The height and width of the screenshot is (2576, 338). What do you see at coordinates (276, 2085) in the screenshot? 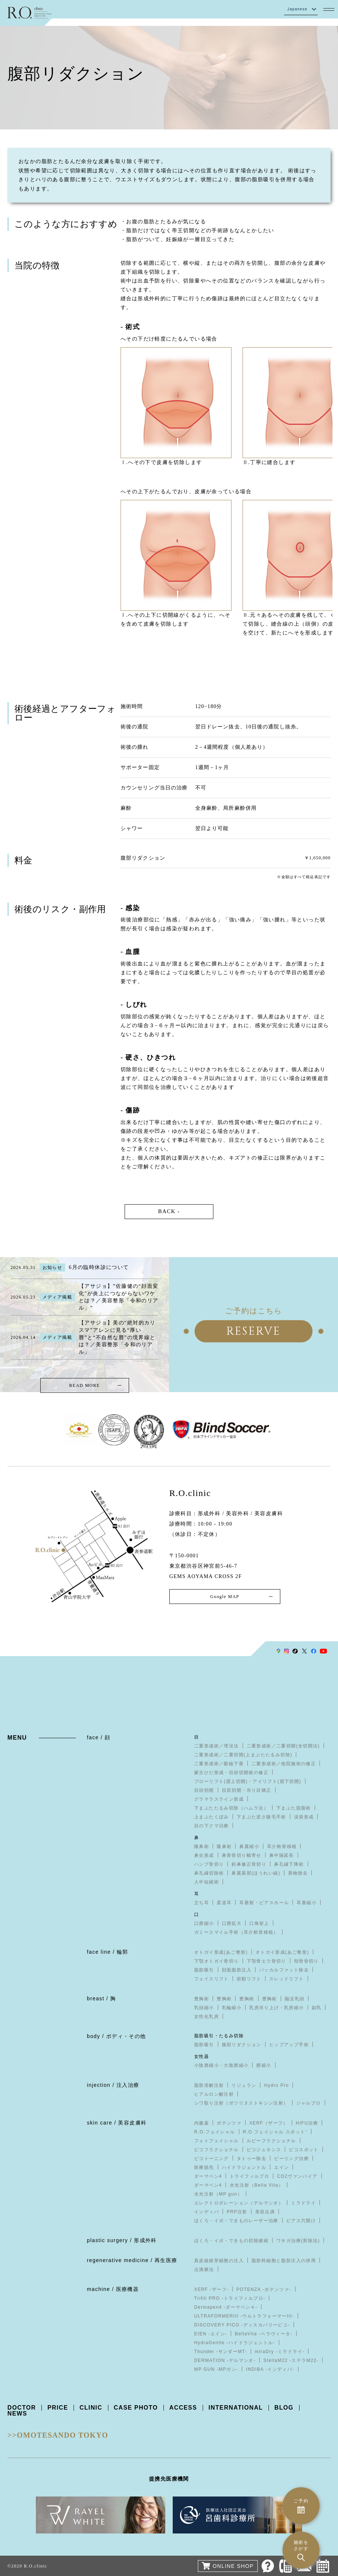
I see `Hydro Pro` at bounding box center [276, 2085].